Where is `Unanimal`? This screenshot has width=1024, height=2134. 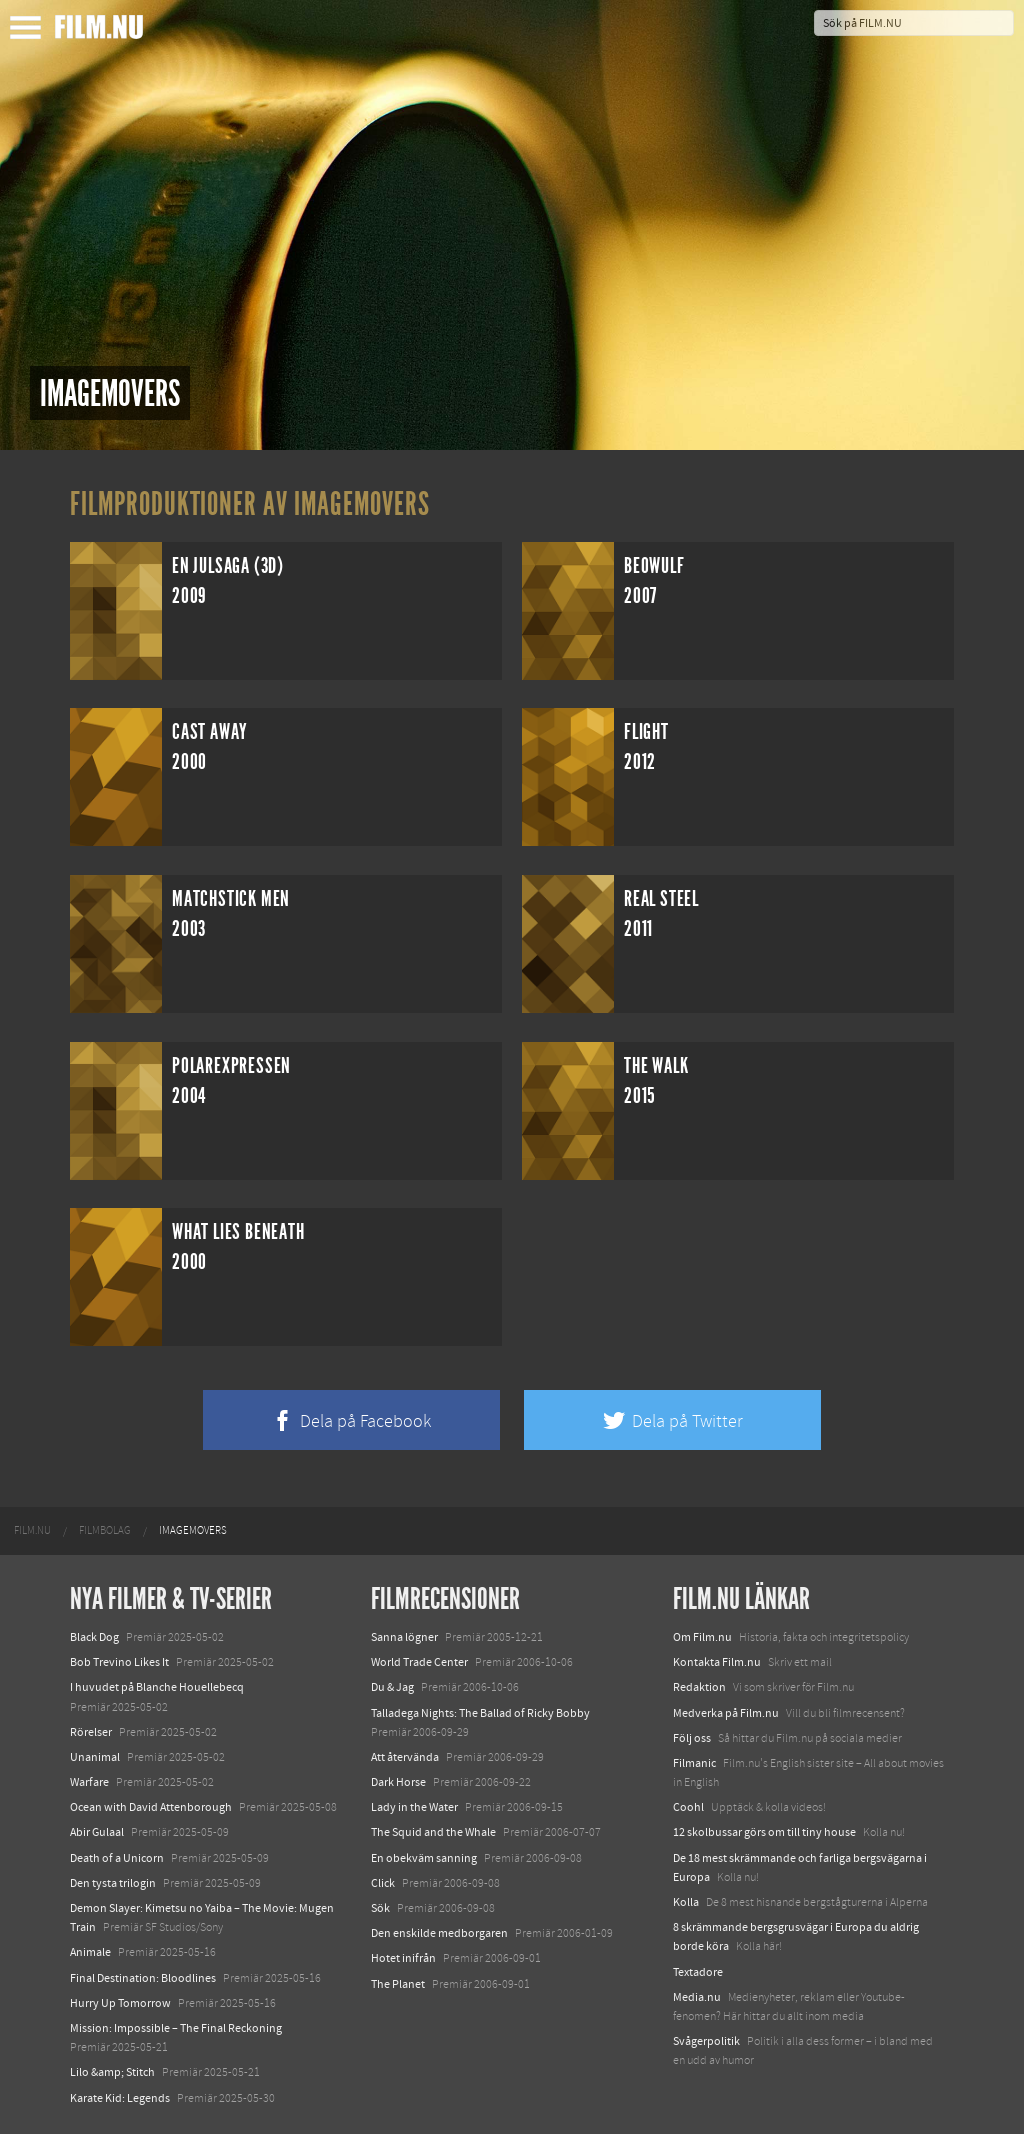
Unanimal is located at coordinates (95, 1757).